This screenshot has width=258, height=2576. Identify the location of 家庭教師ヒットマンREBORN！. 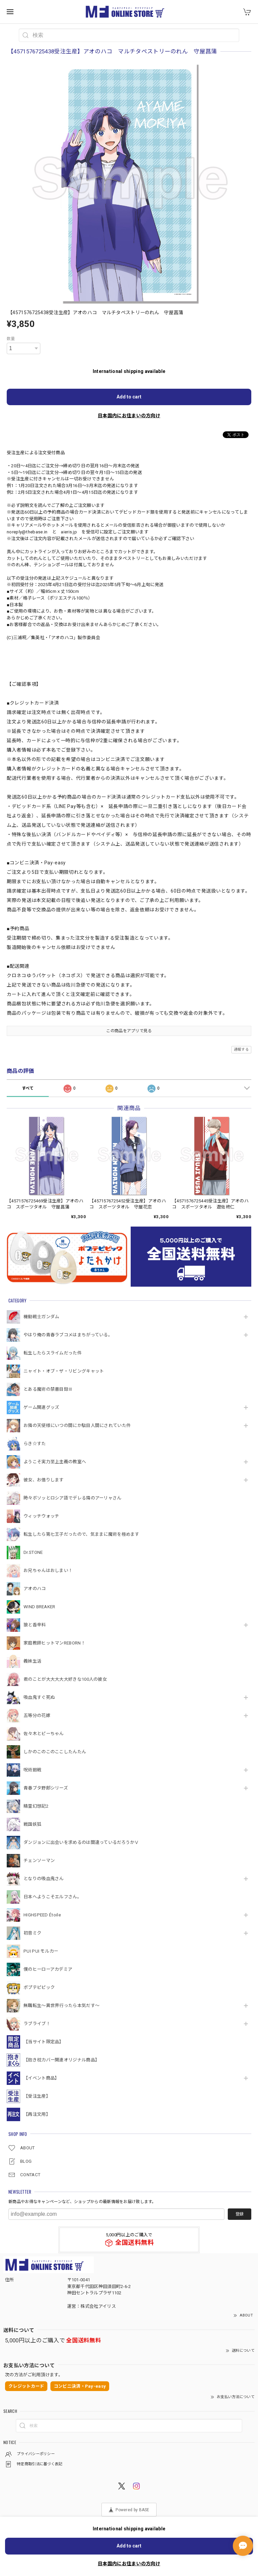
(54, 1642).